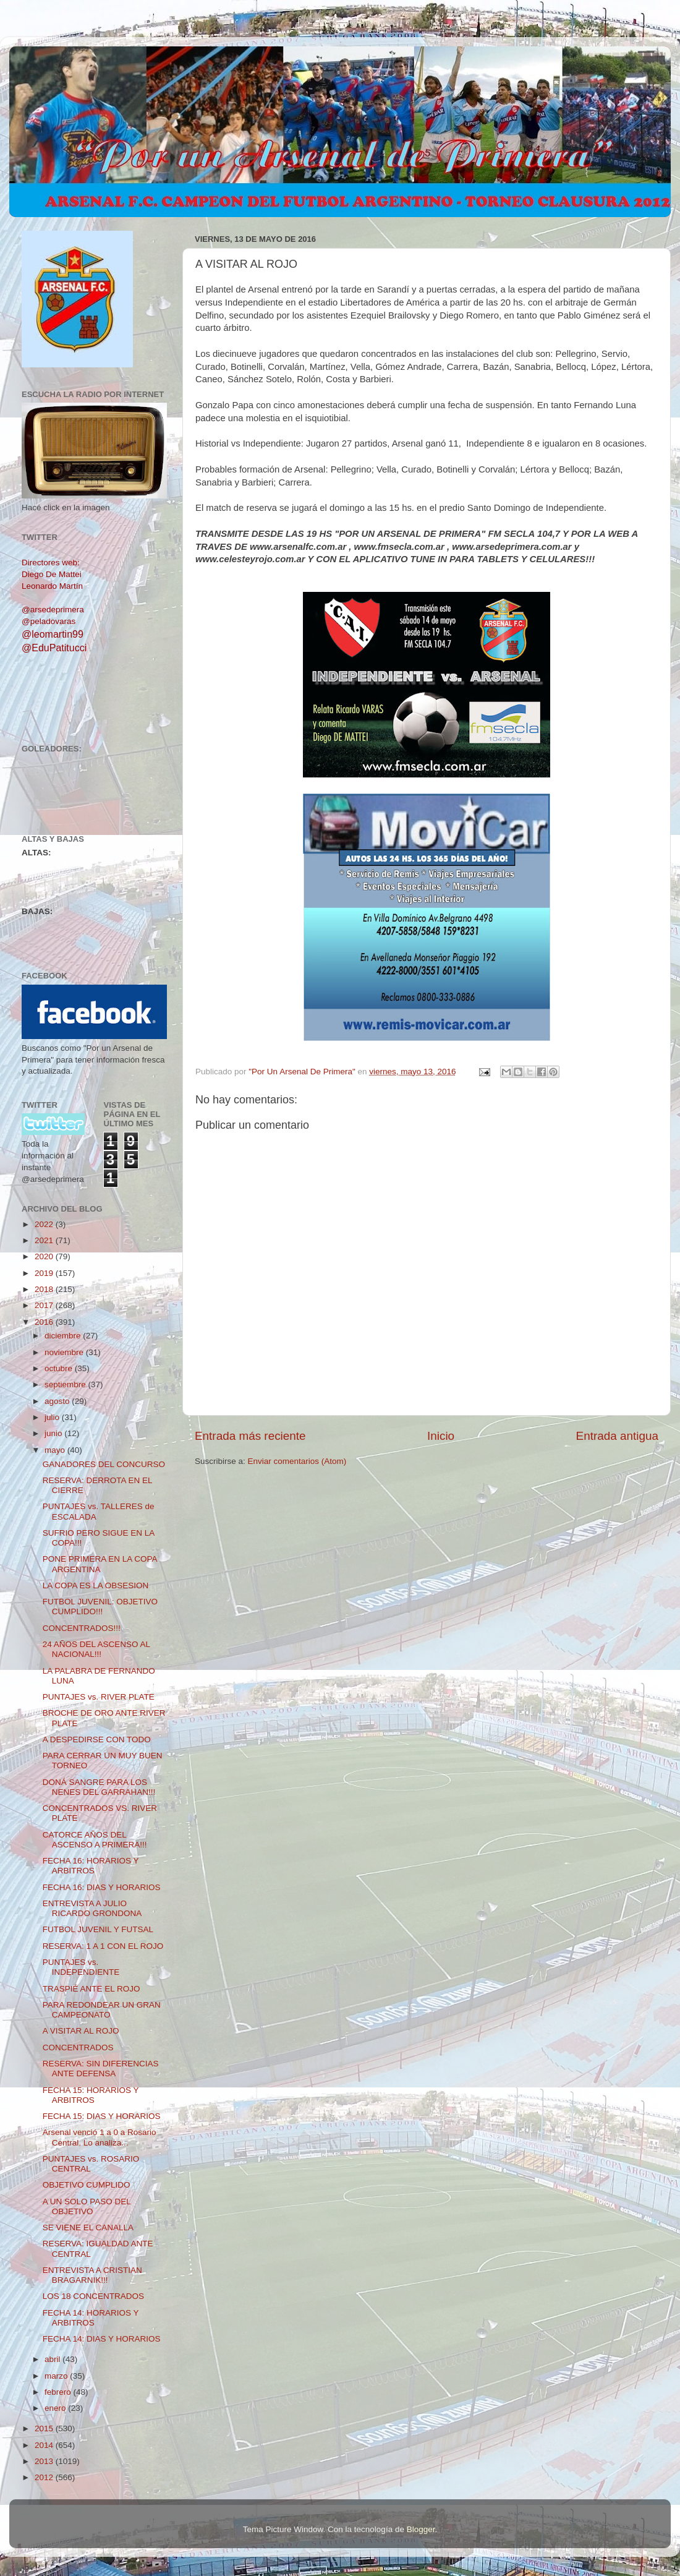 This screenshot has height=2576, width=680. I want to click on Enviar comentarios (Atom), so click(297, 1461).